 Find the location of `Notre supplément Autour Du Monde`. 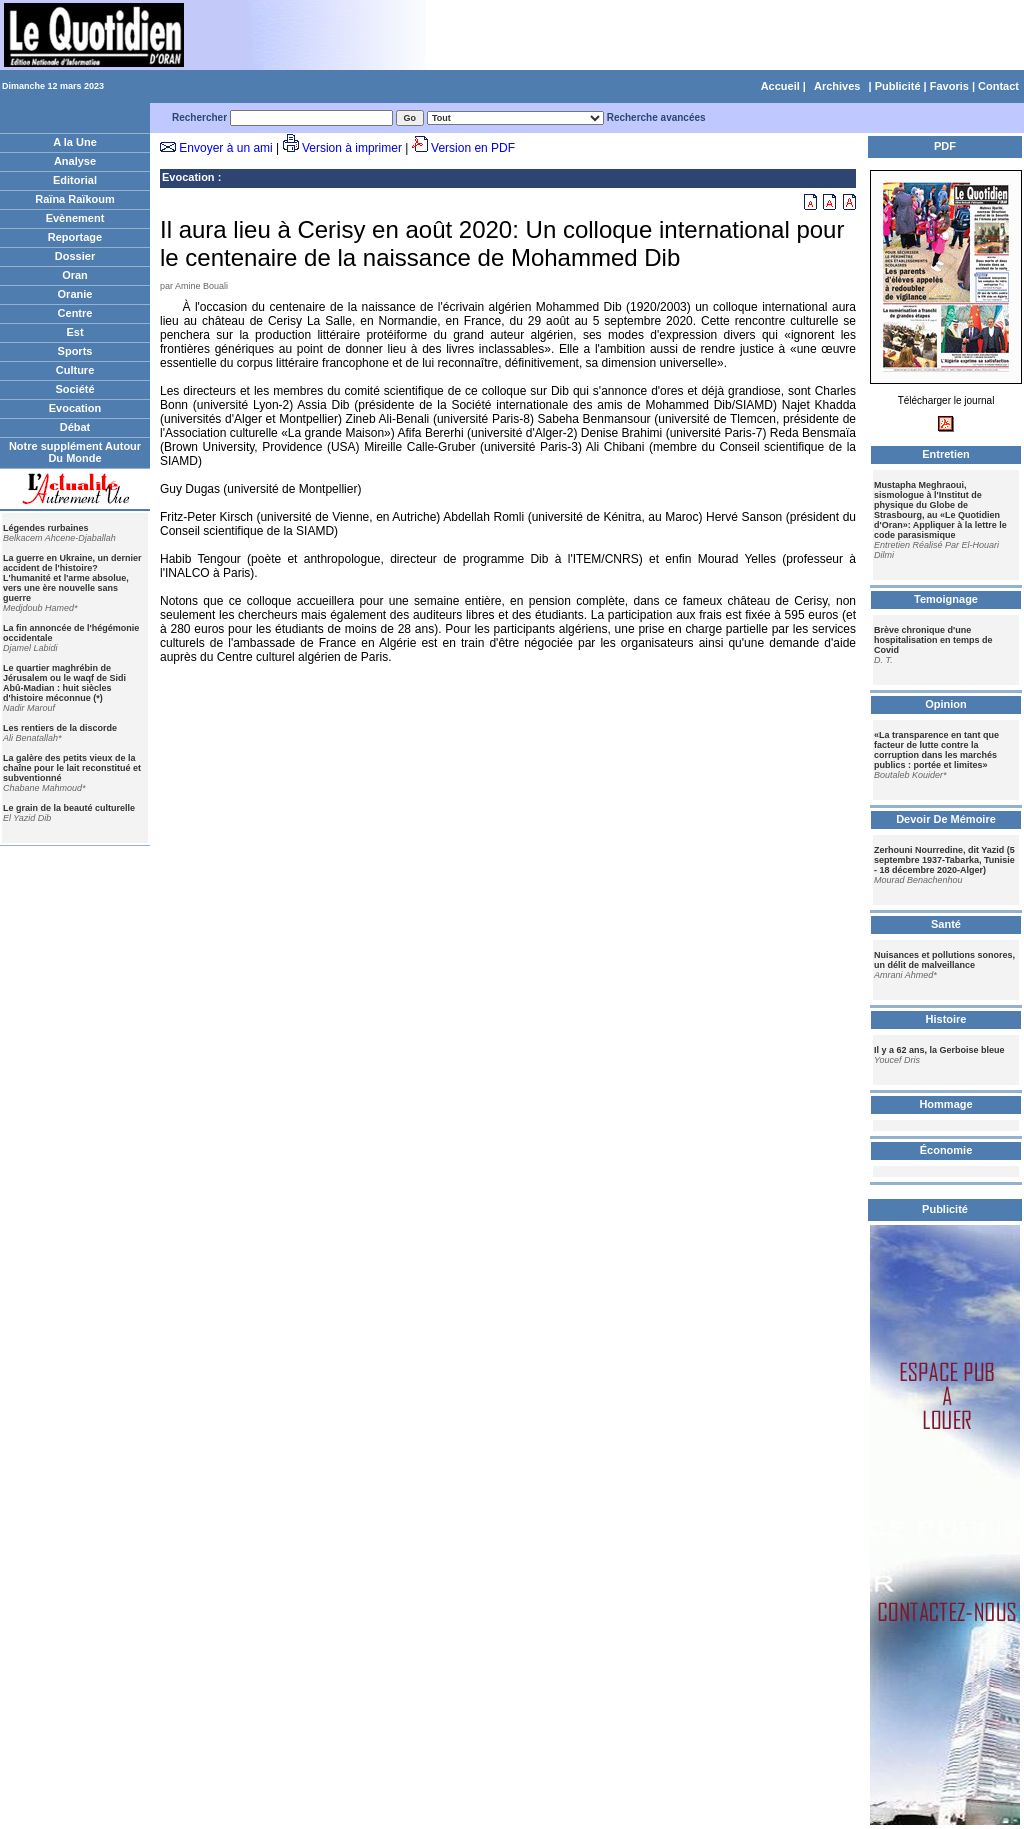

Notre supplément Autour Du Monde is located at coordinates (75, 452).